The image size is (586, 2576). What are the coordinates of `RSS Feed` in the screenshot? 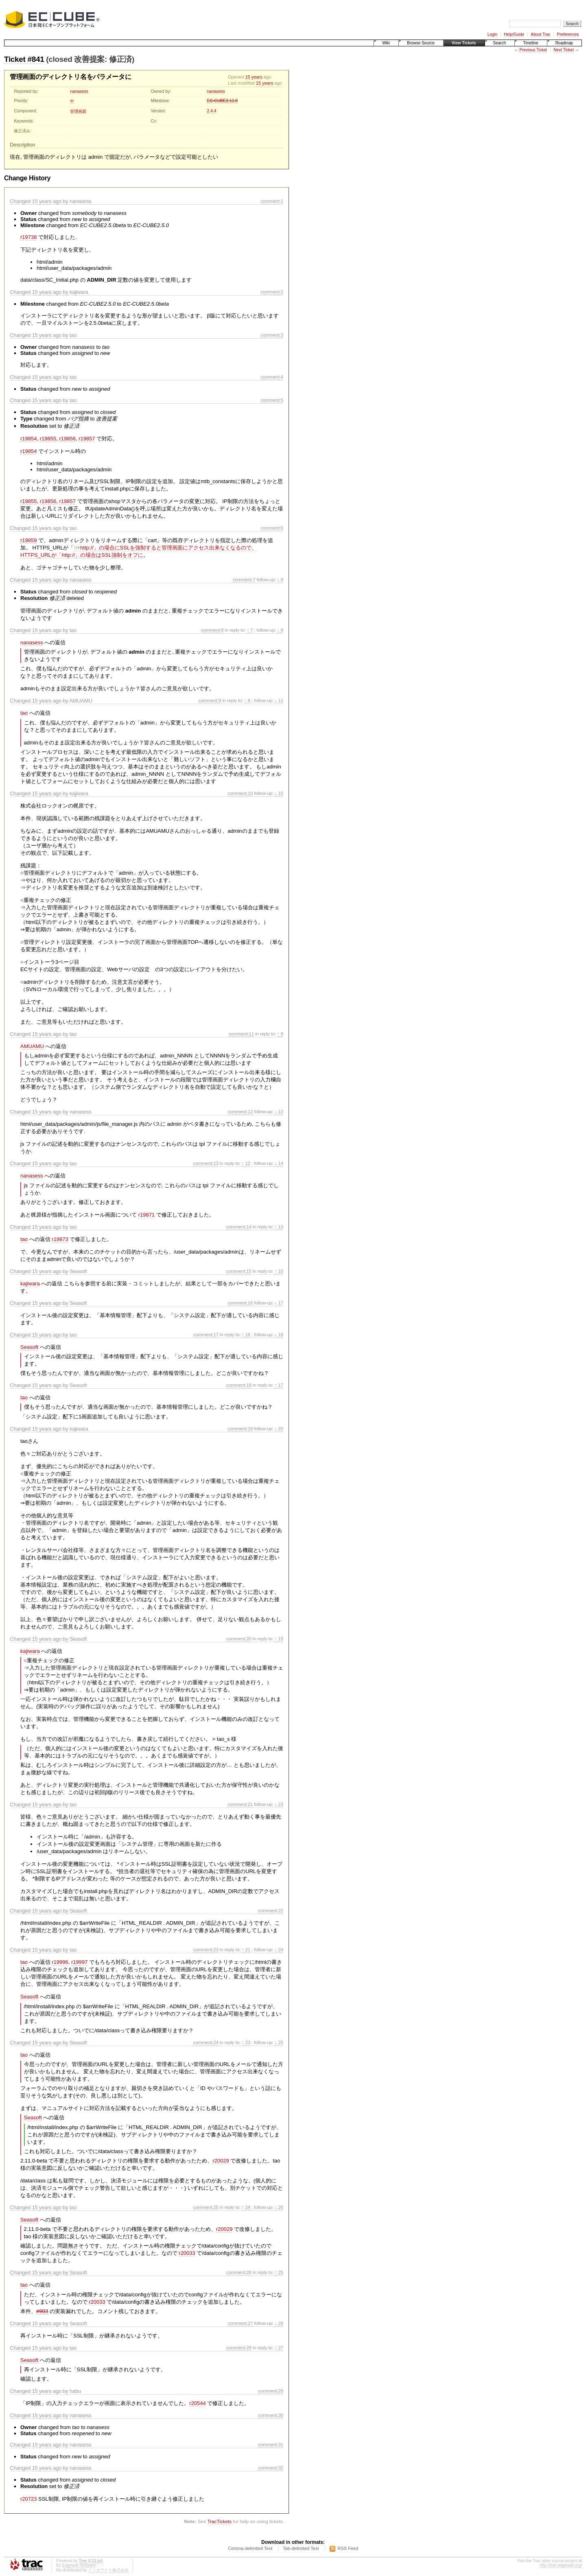 It's located at (348, 2548).